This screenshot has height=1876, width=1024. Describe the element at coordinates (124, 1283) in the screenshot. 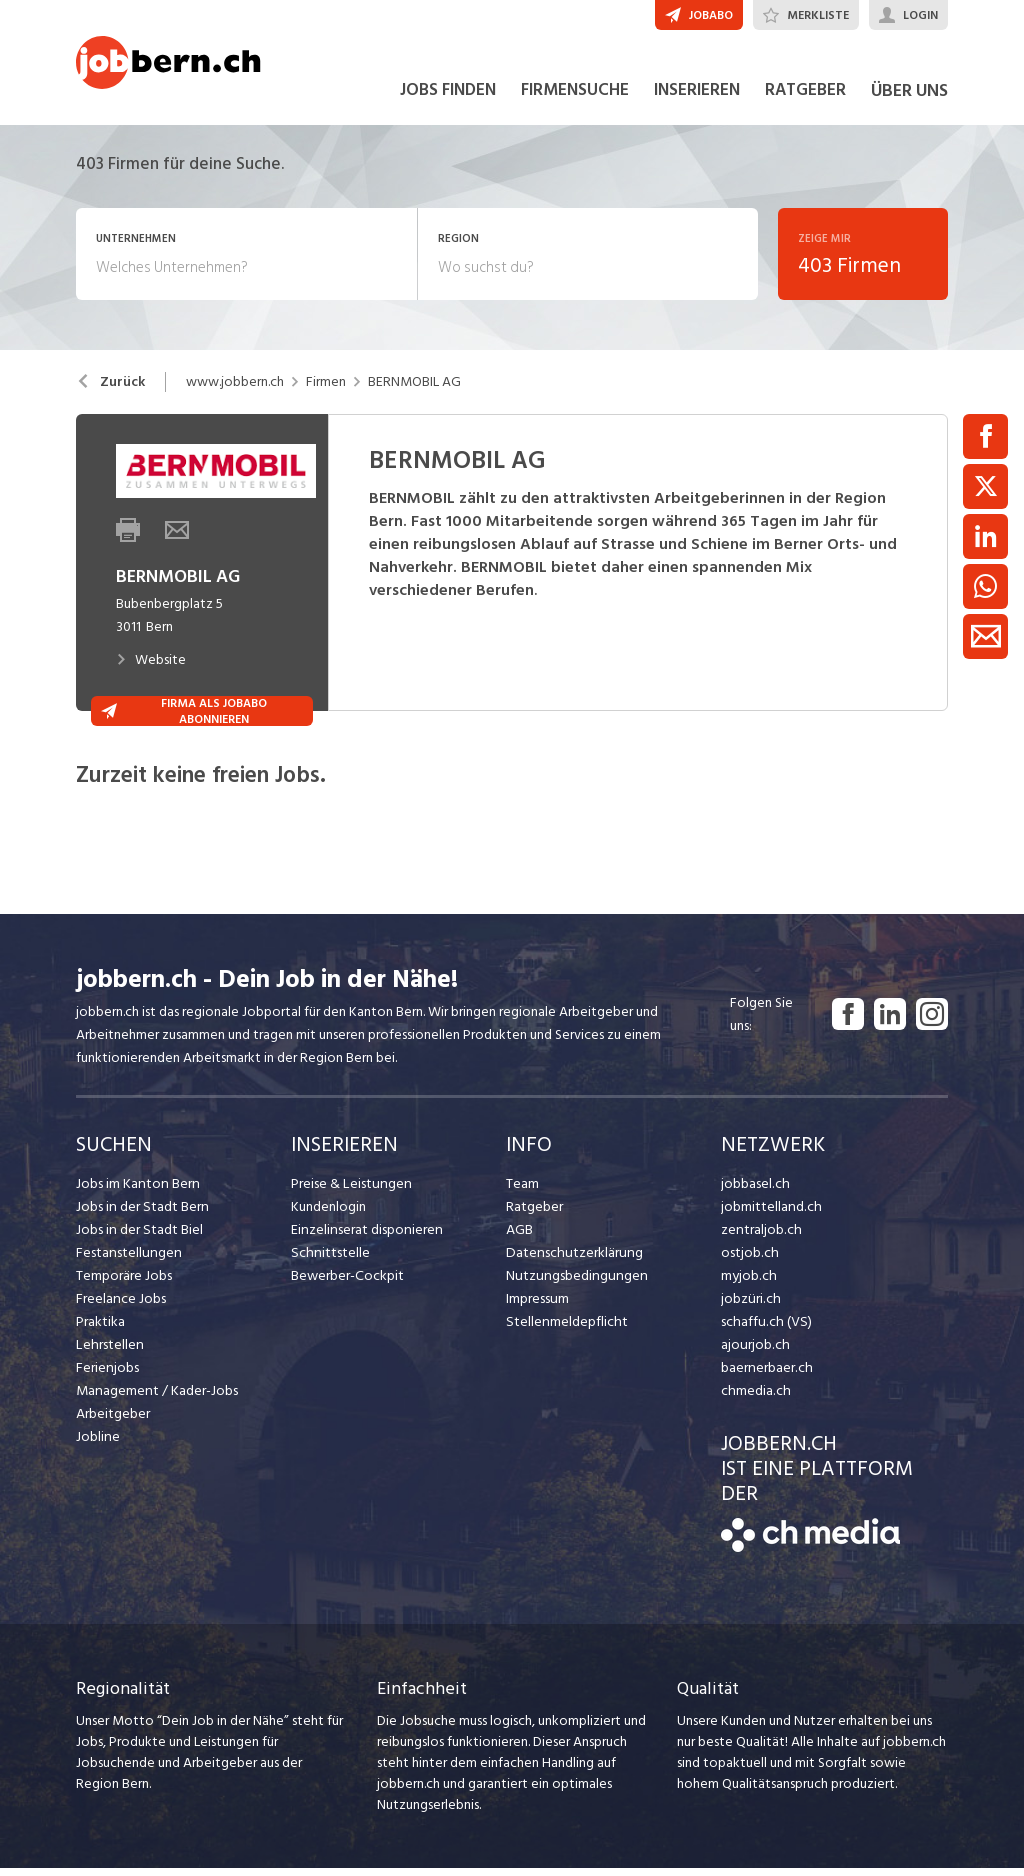

I see `Temporäre Jobs` at that location.